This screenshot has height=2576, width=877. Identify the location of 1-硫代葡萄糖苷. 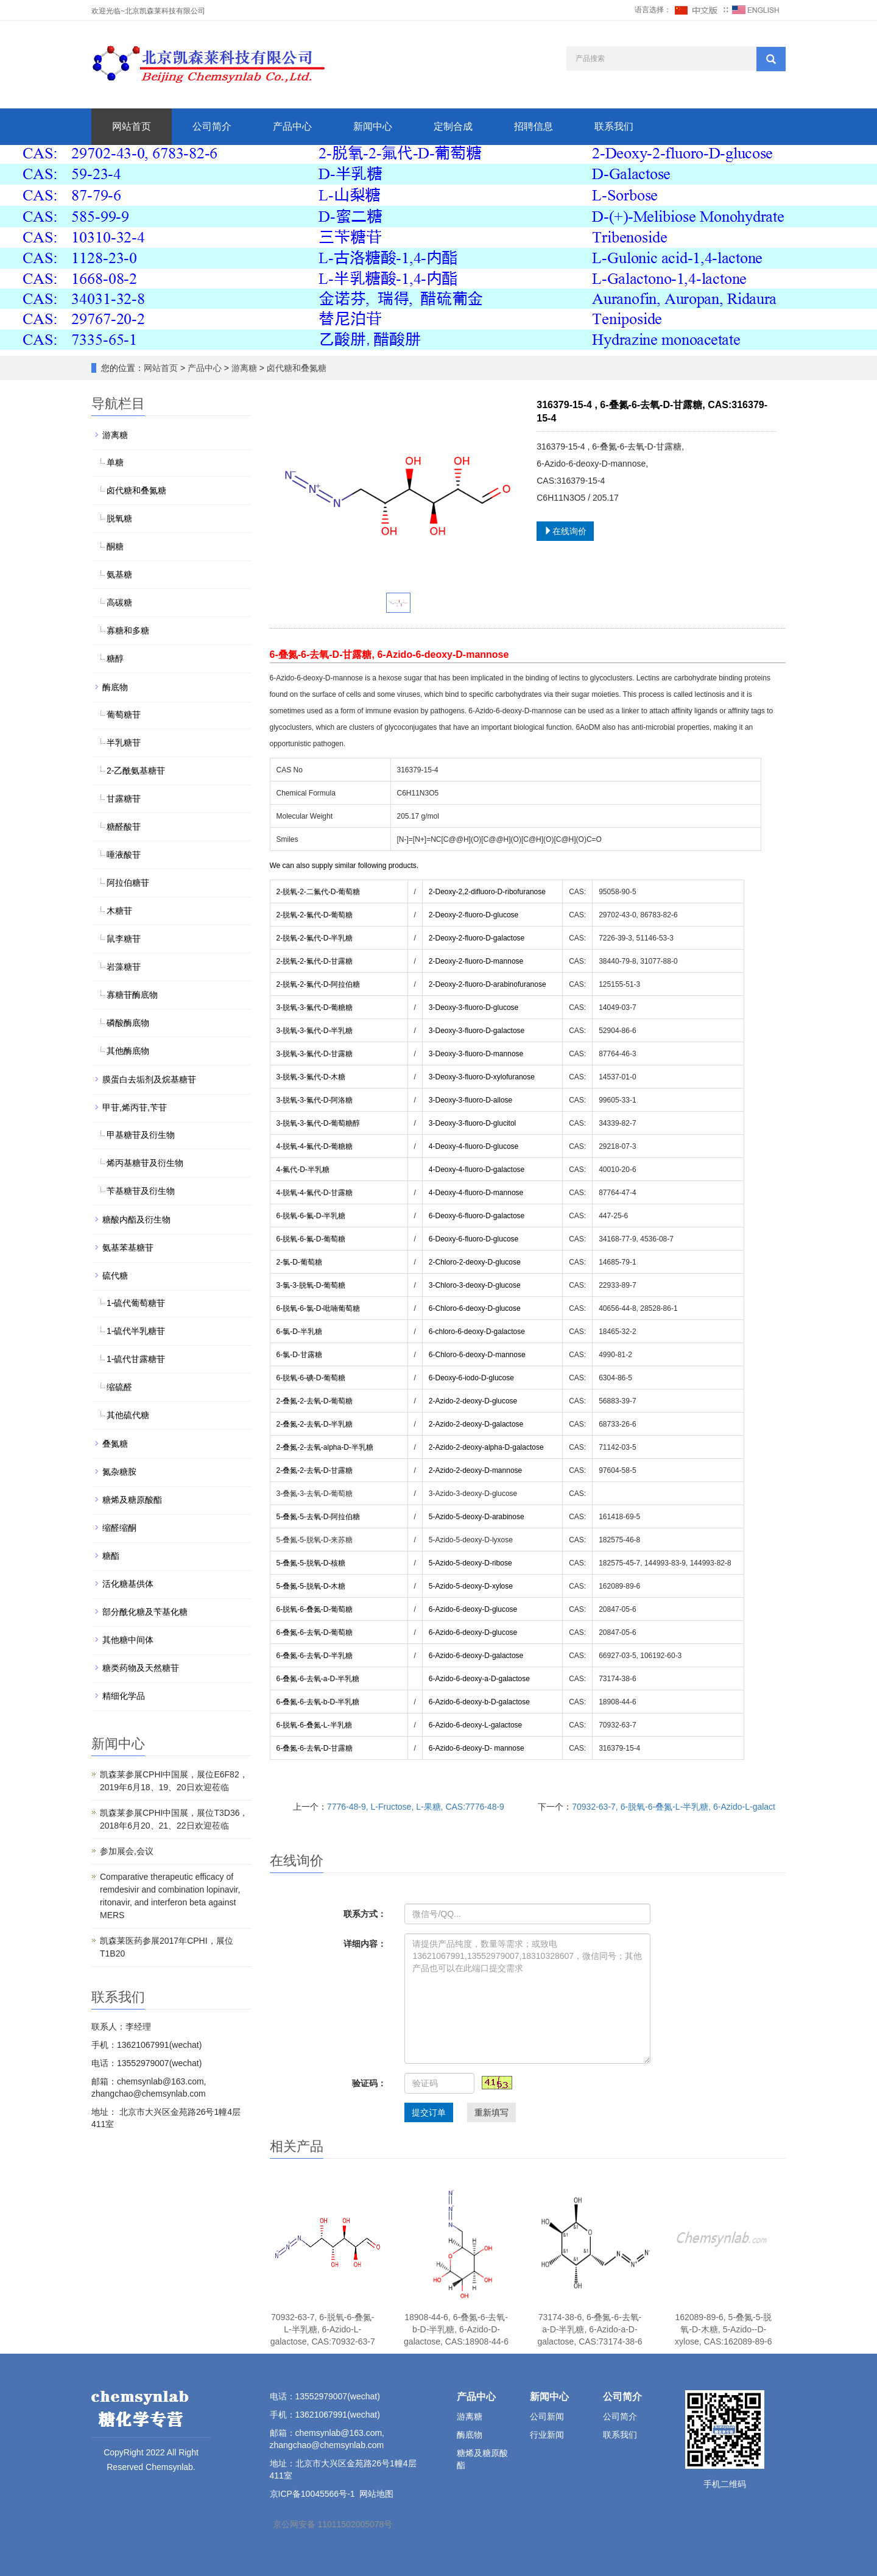
(136, 1303).